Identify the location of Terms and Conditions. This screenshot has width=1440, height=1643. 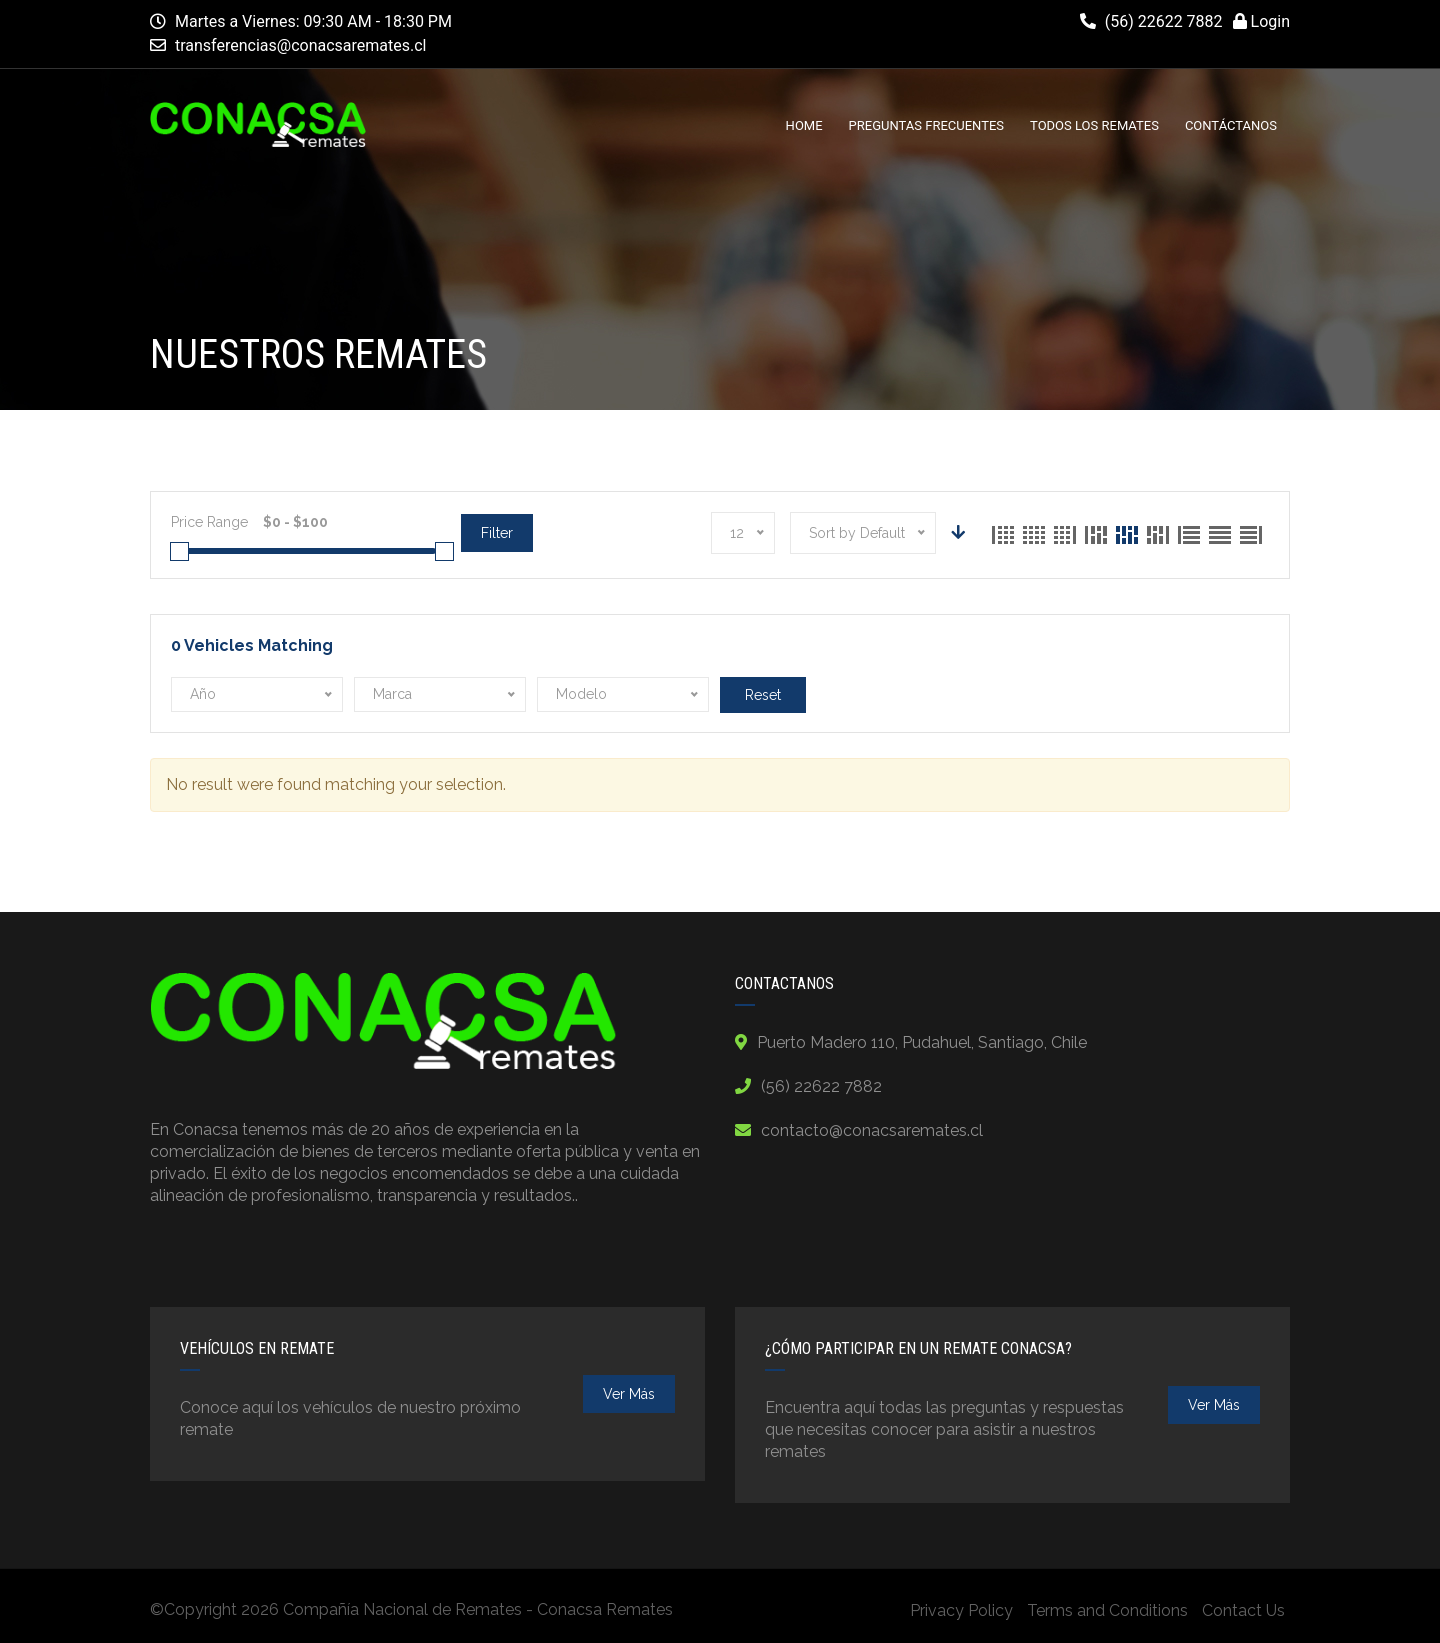
(1107, 1610).